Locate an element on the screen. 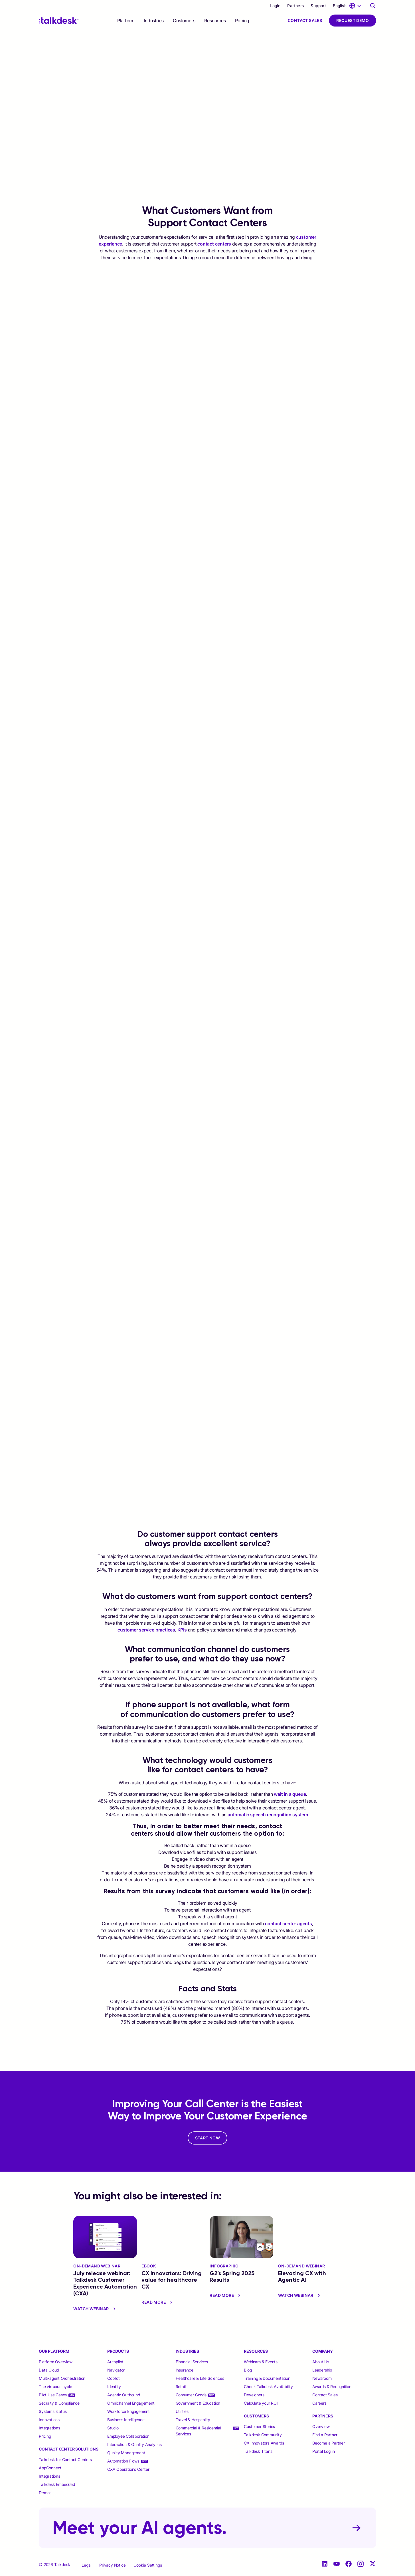  Data Cloud is located at coordinates (49, 2370).